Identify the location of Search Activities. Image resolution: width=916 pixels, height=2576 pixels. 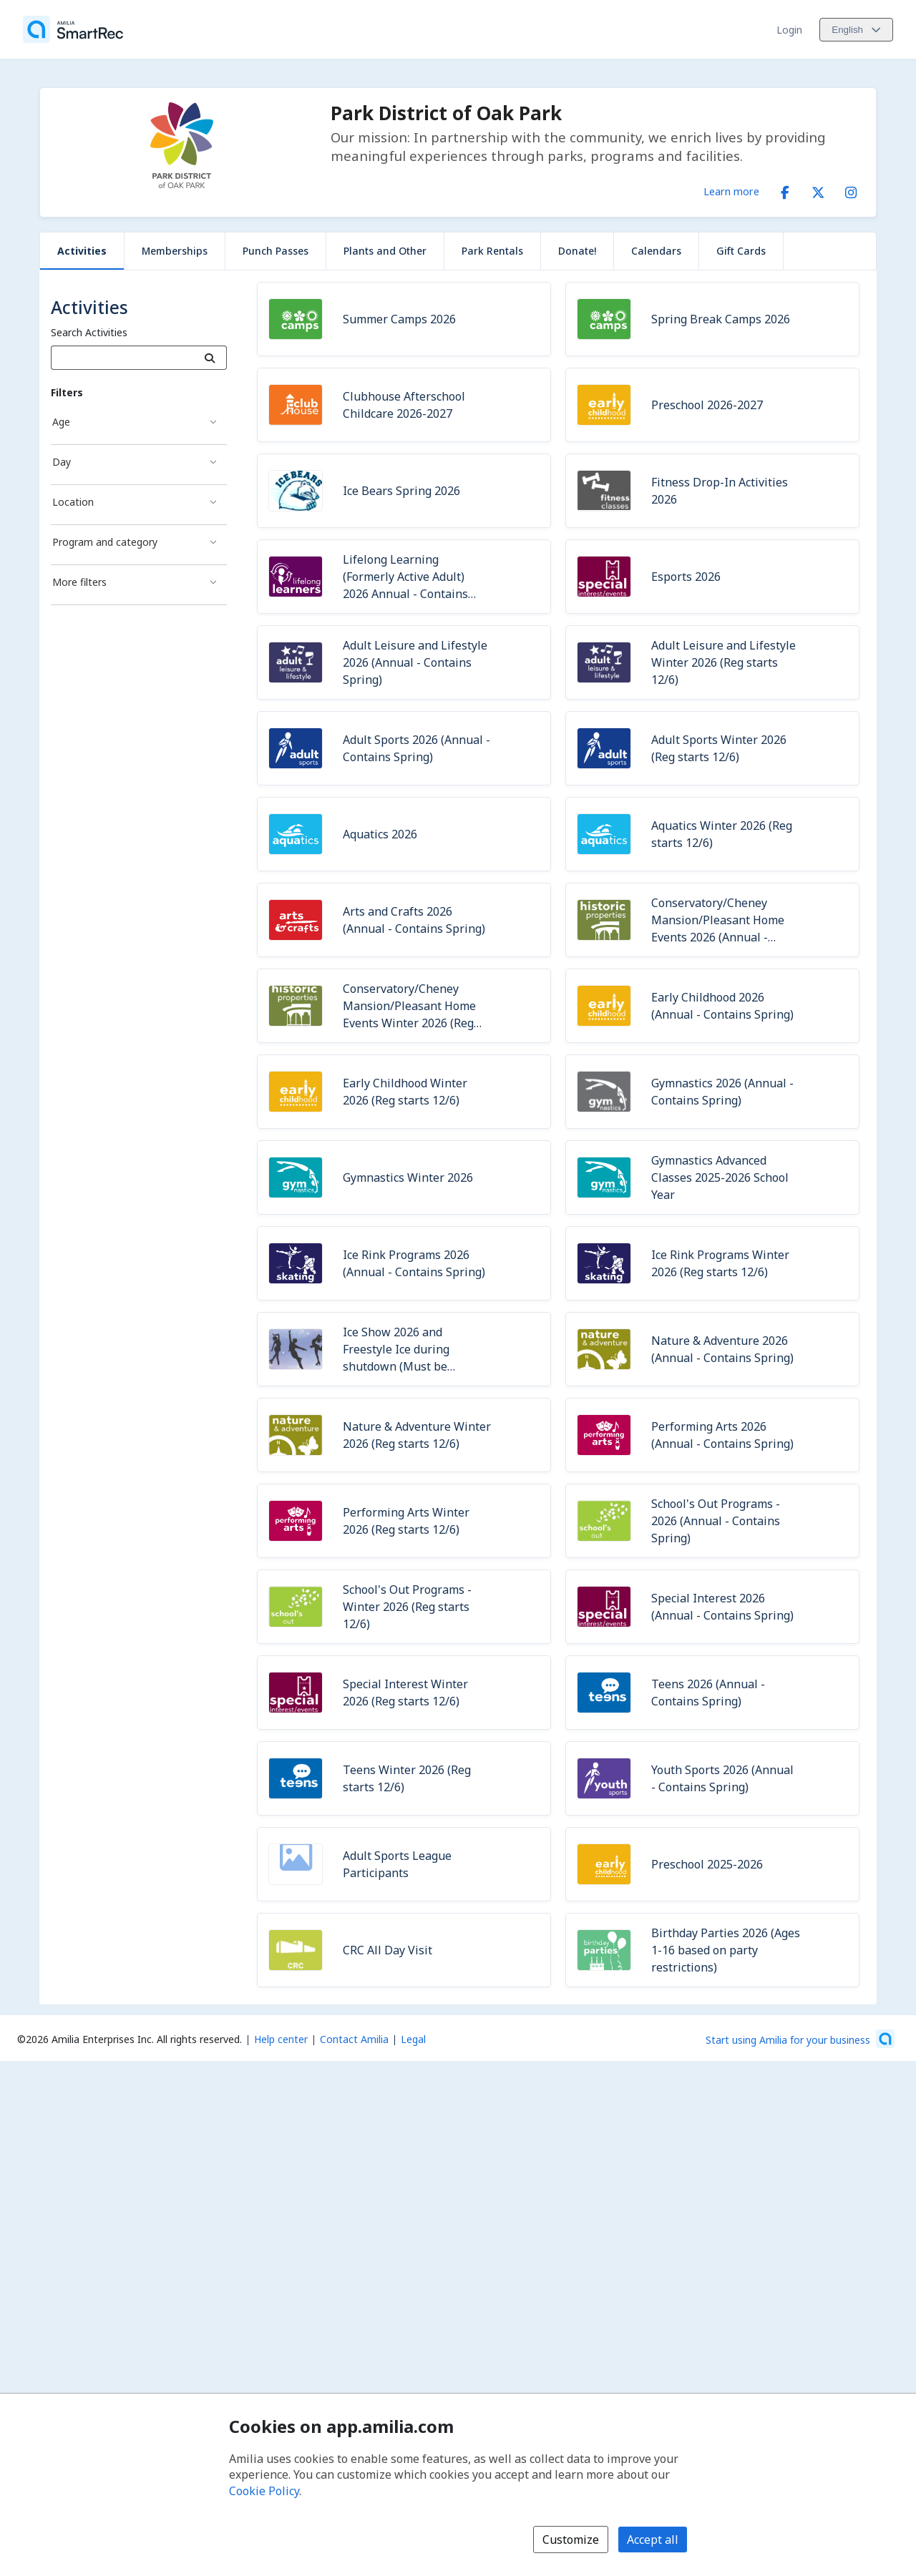
(89, 332).